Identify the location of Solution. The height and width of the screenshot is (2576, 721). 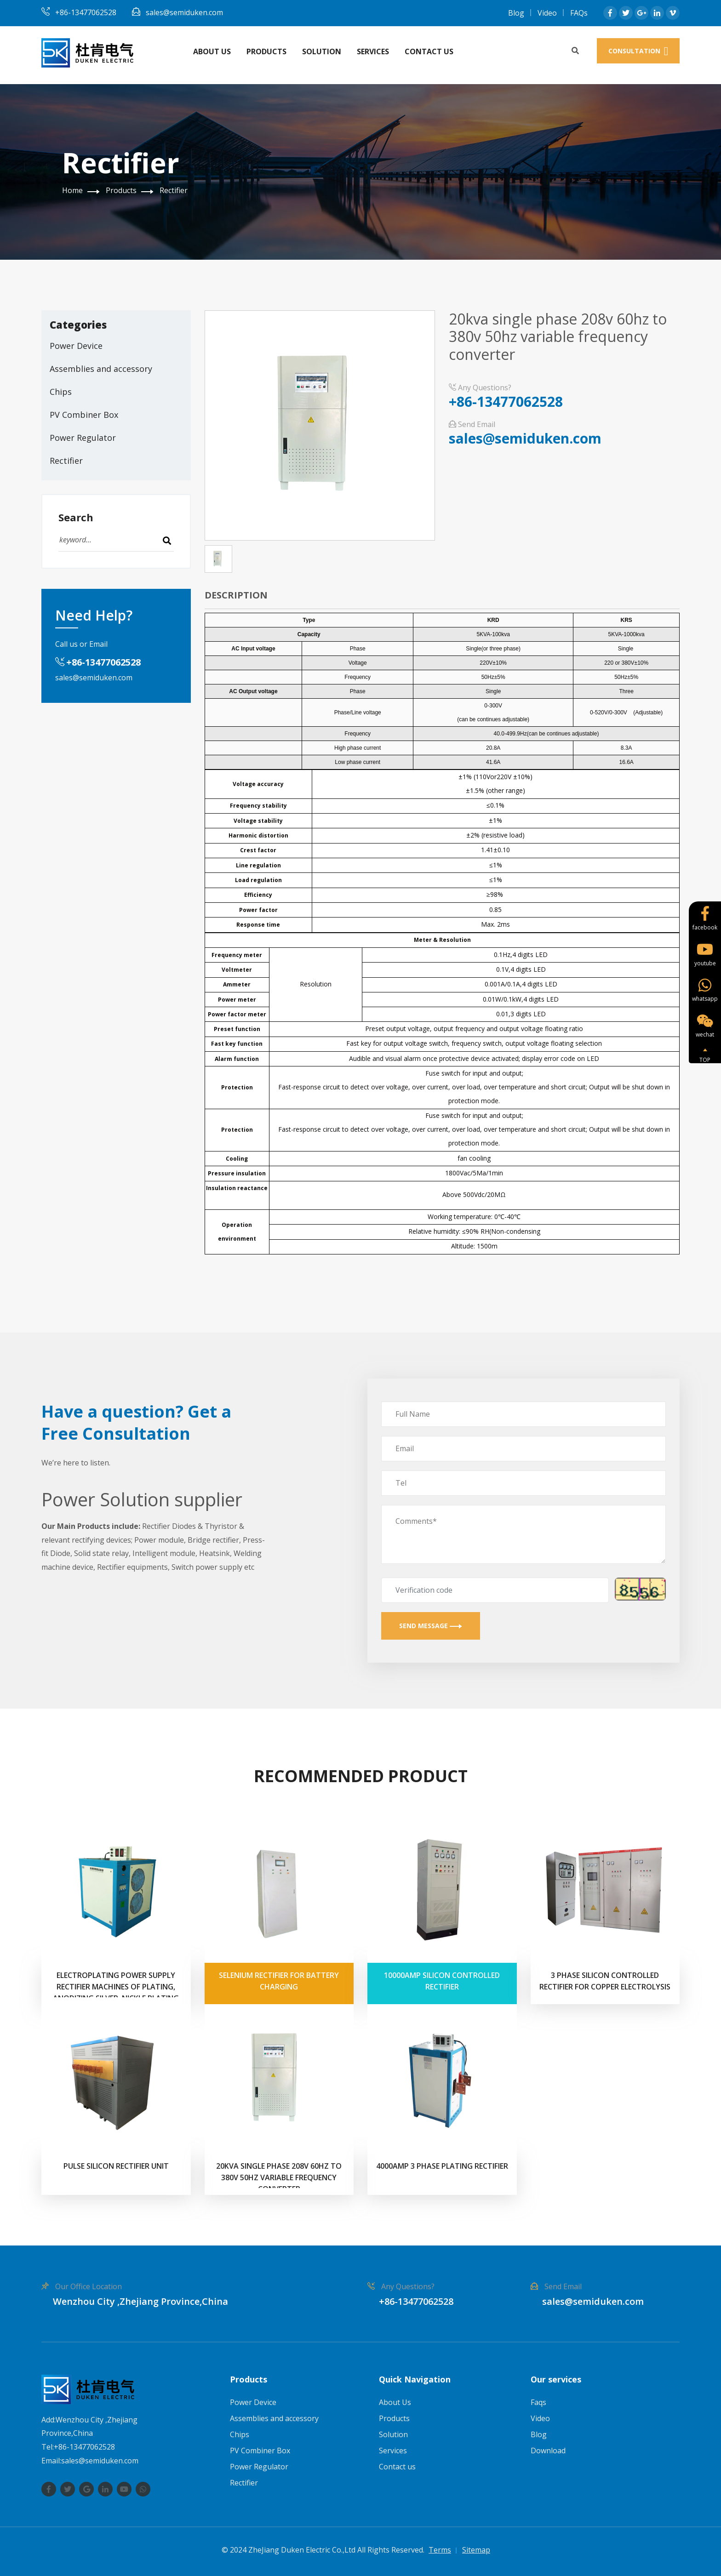
(321, 51).